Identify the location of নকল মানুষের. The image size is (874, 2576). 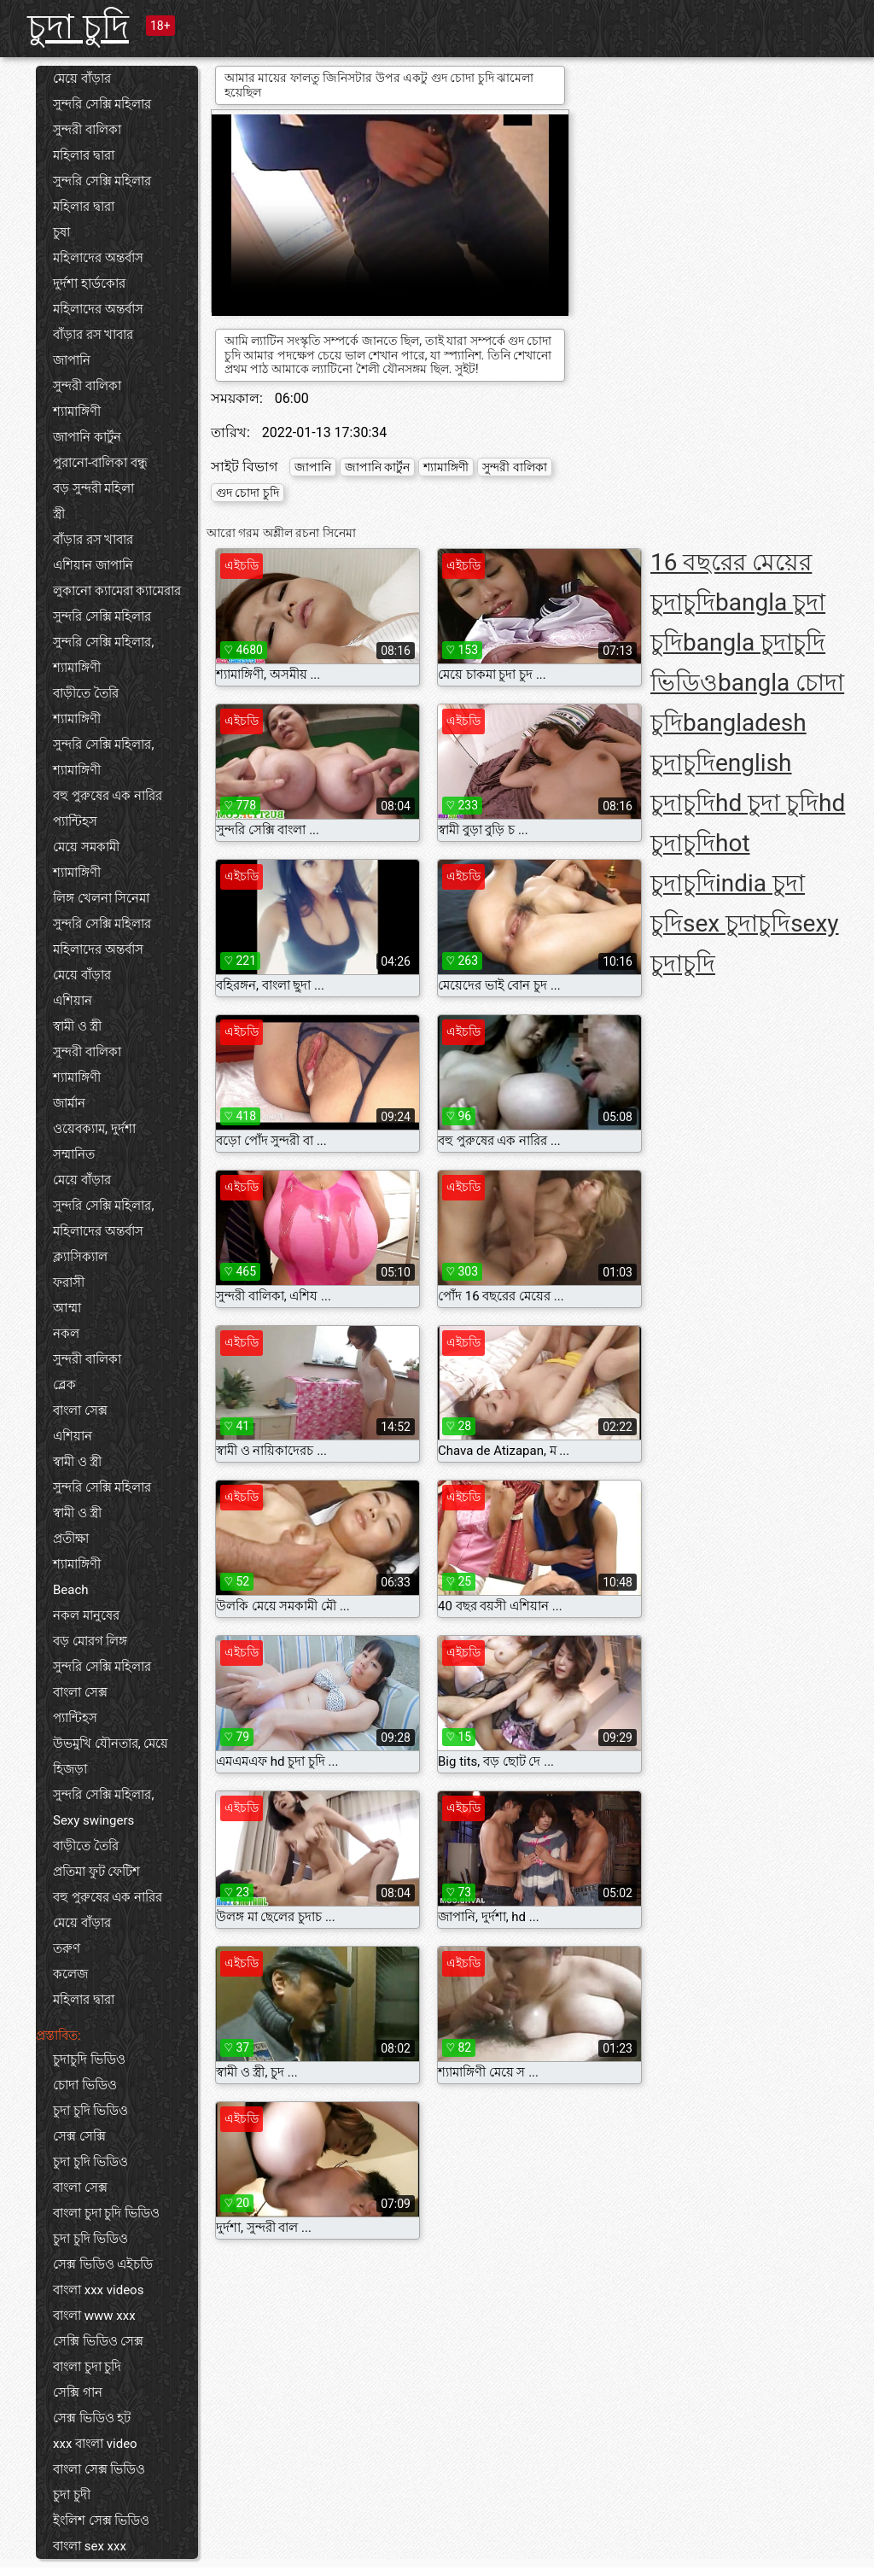
(86, 1615).